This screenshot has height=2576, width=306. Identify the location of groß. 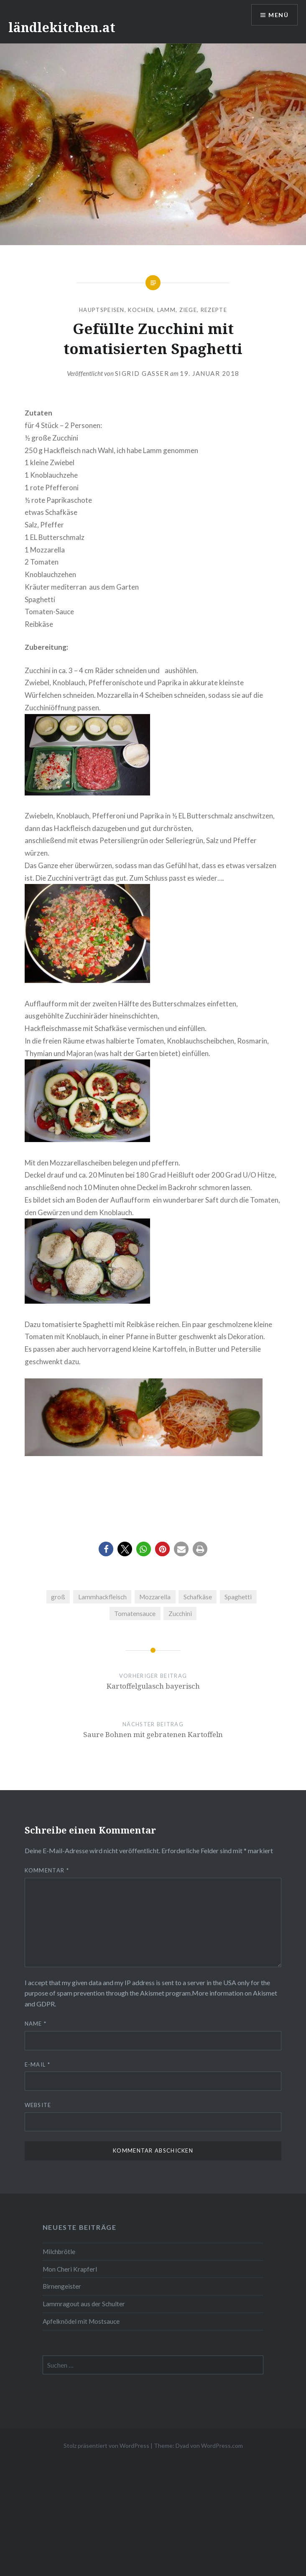
(58, 1597).